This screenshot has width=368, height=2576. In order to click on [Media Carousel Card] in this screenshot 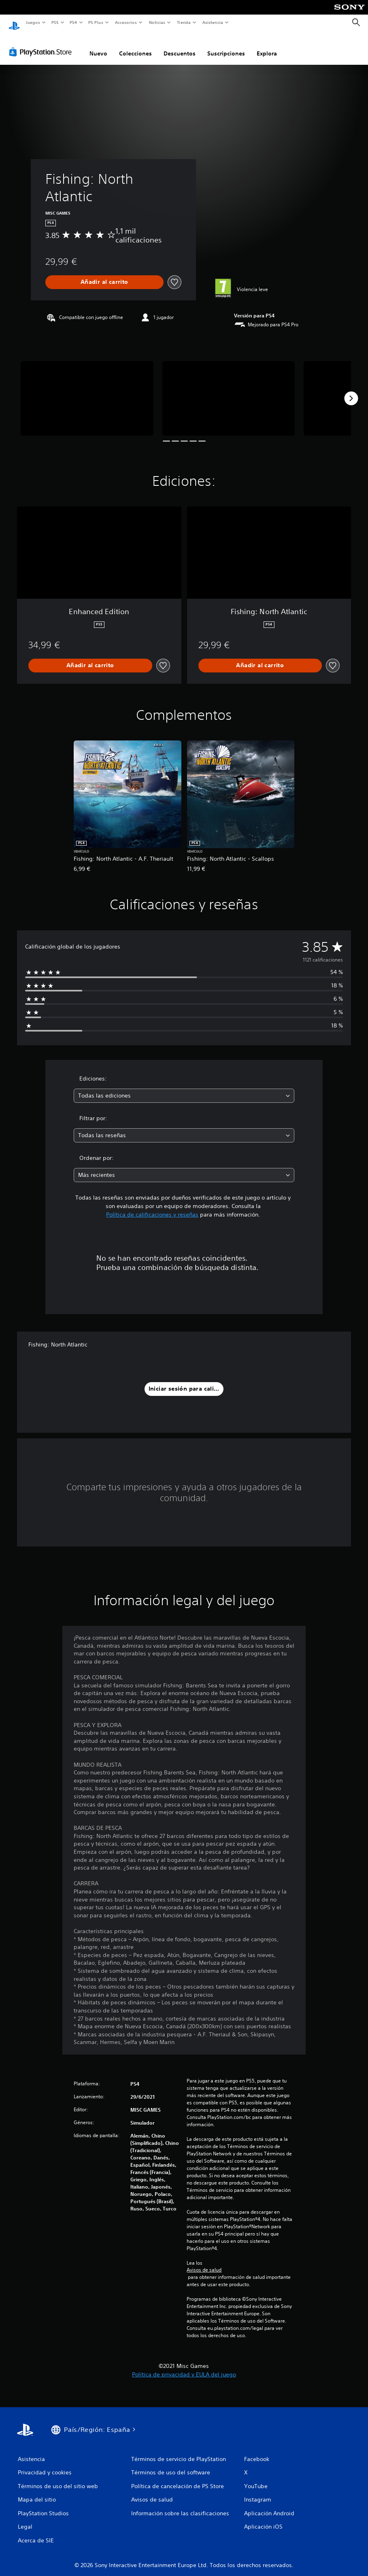, I will do `click(87, 390)`.